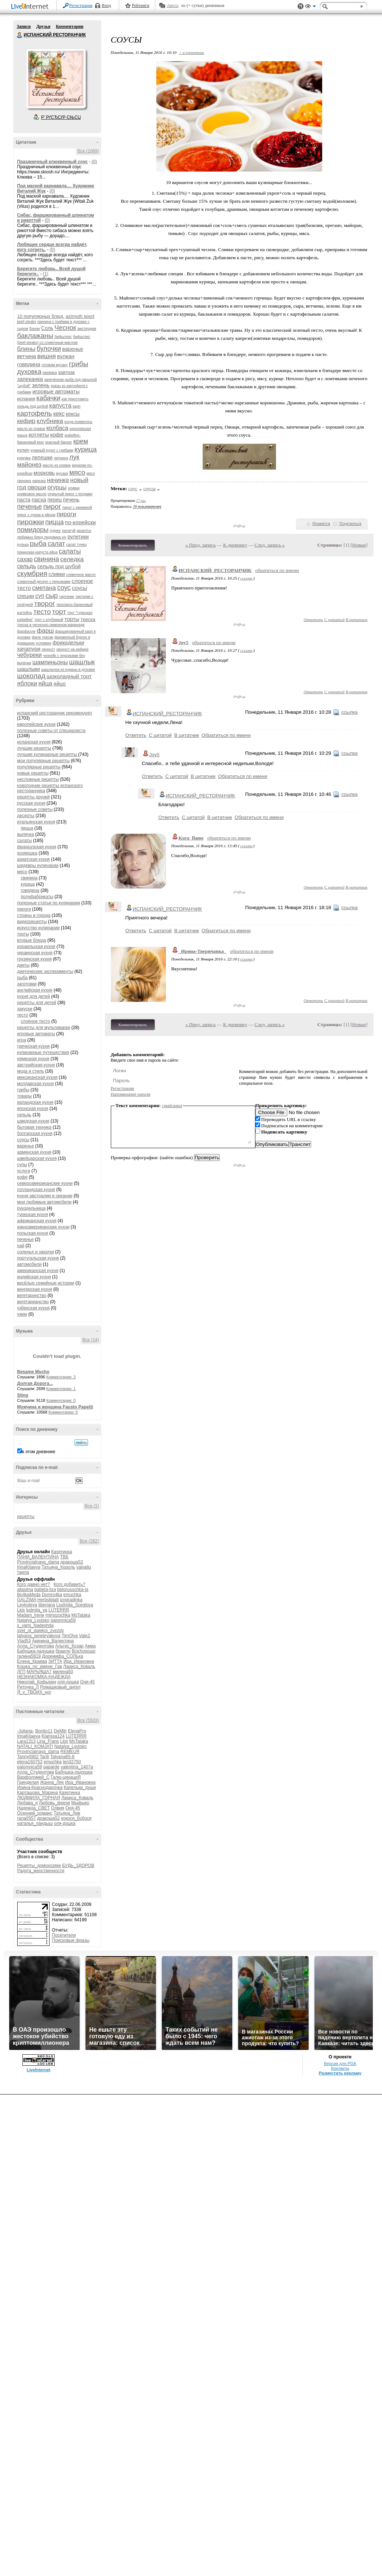  I want to click on весёлые семейные истории, so click(45, 1283).